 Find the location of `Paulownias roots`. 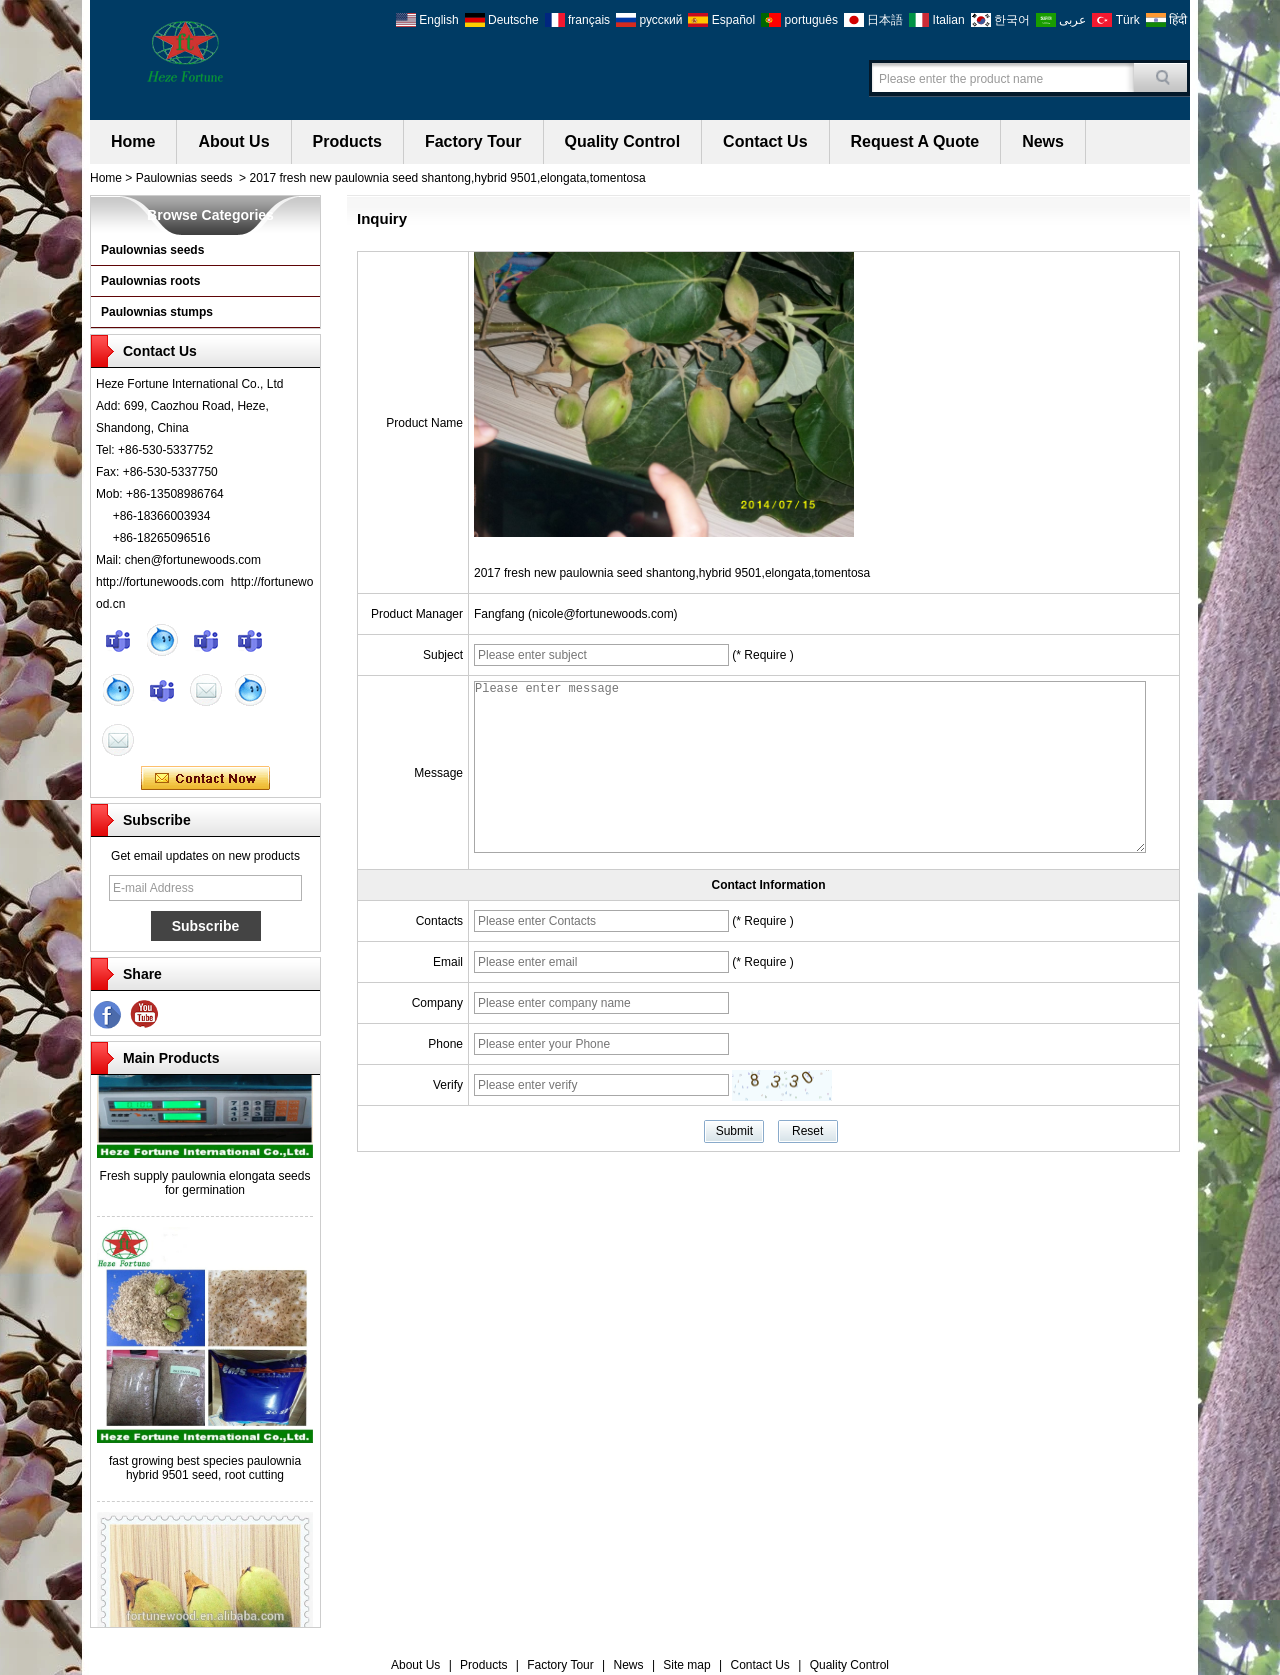

Paulownias roots is located at coordinates (150, 281).